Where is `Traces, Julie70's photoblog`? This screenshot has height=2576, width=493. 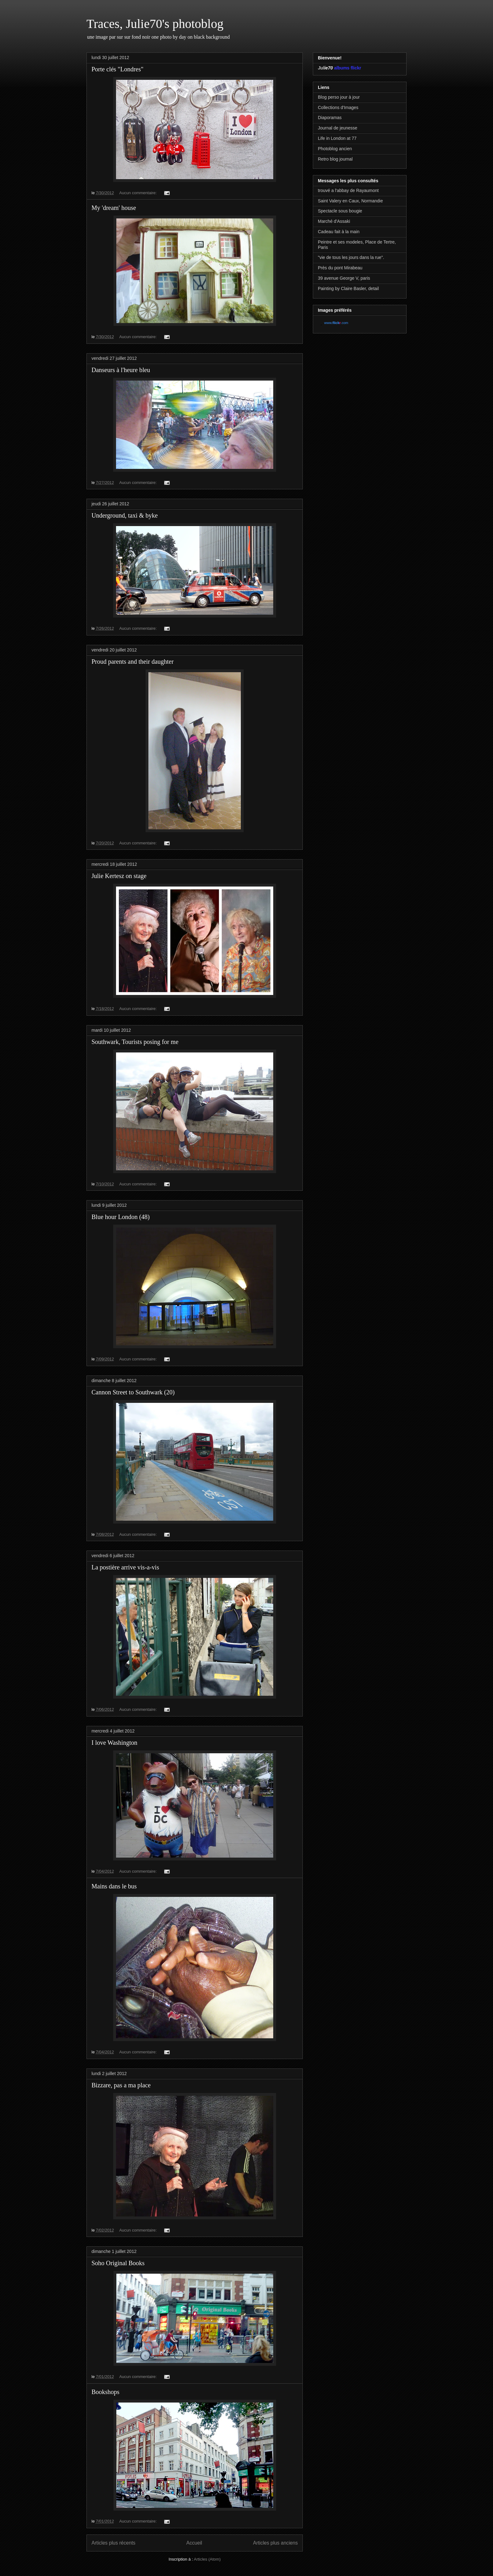
Traces, Julie70's photoblog is located at coordinates (155, 24).